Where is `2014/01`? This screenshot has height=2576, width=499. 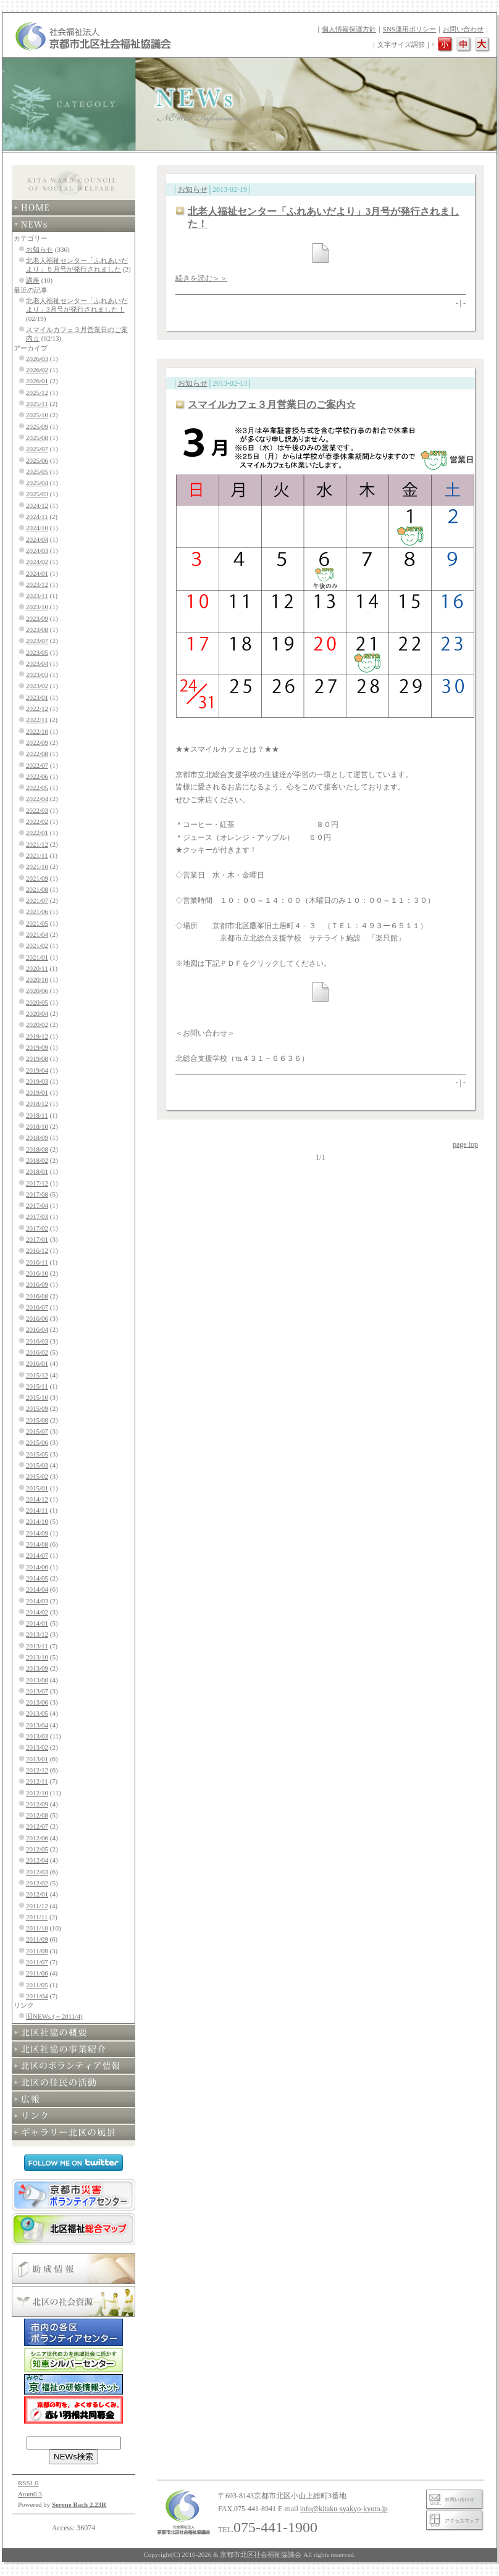 2014/01 is located at coordinates (37, 1623).